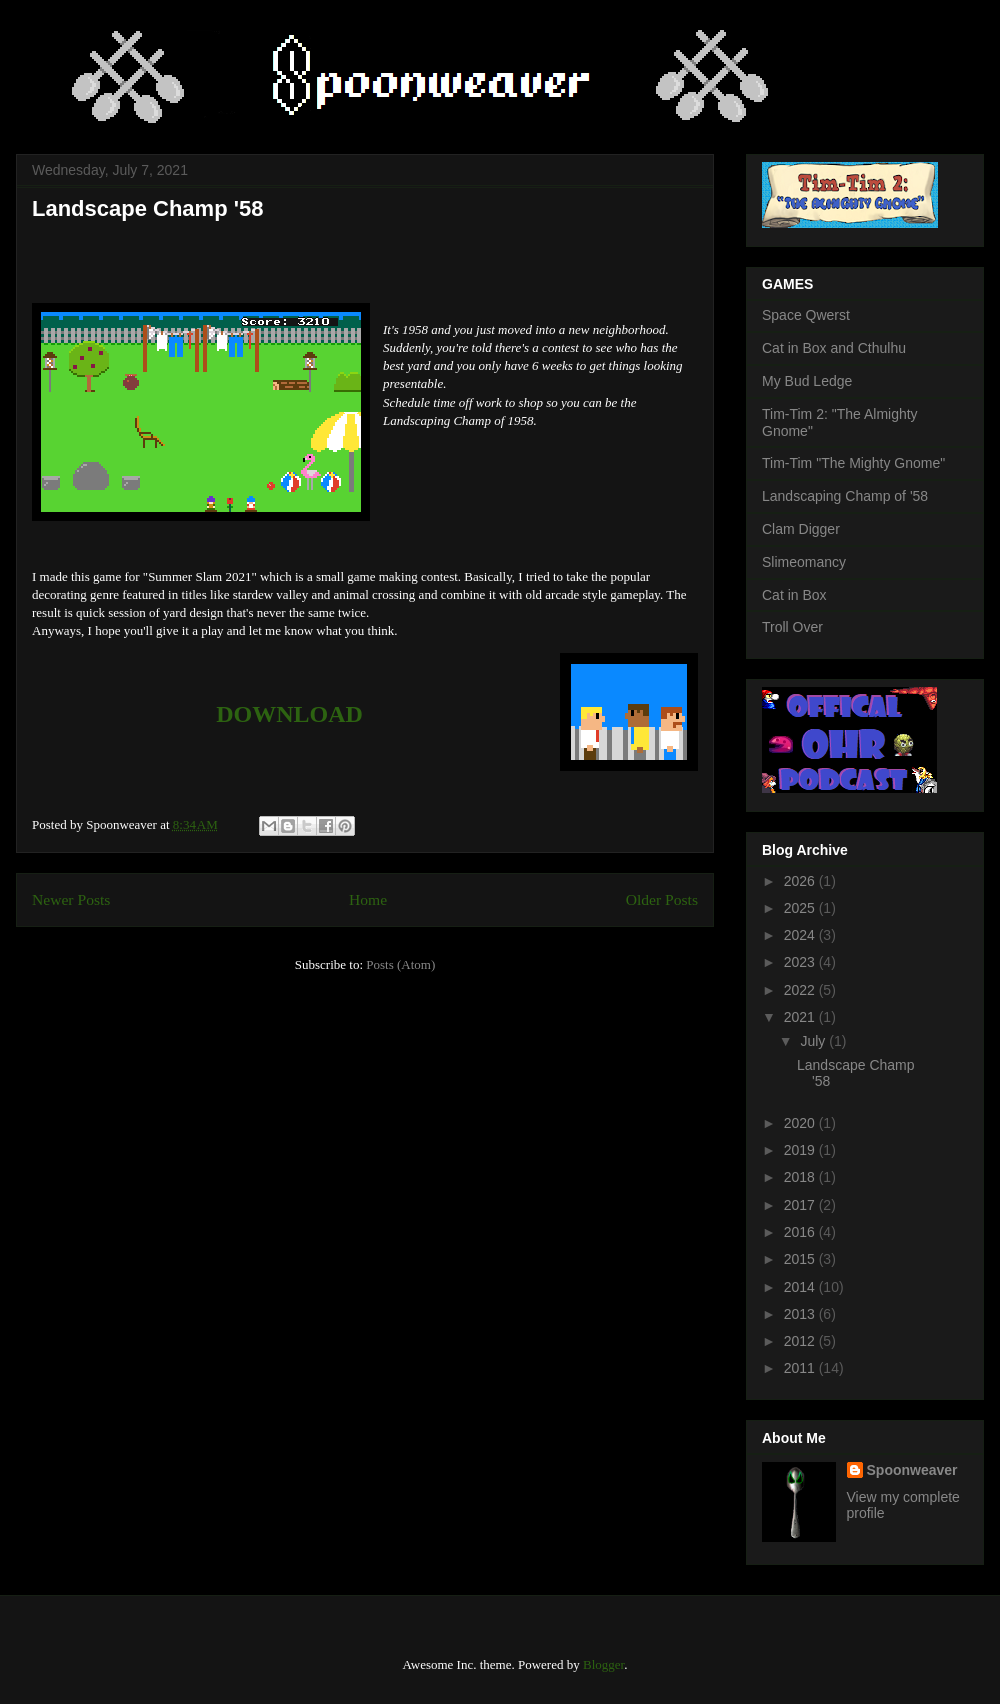  What do you see at coordinates (71, 899) in the screenshot?
I see `Newer Posts` at bounding box center [71, 899].